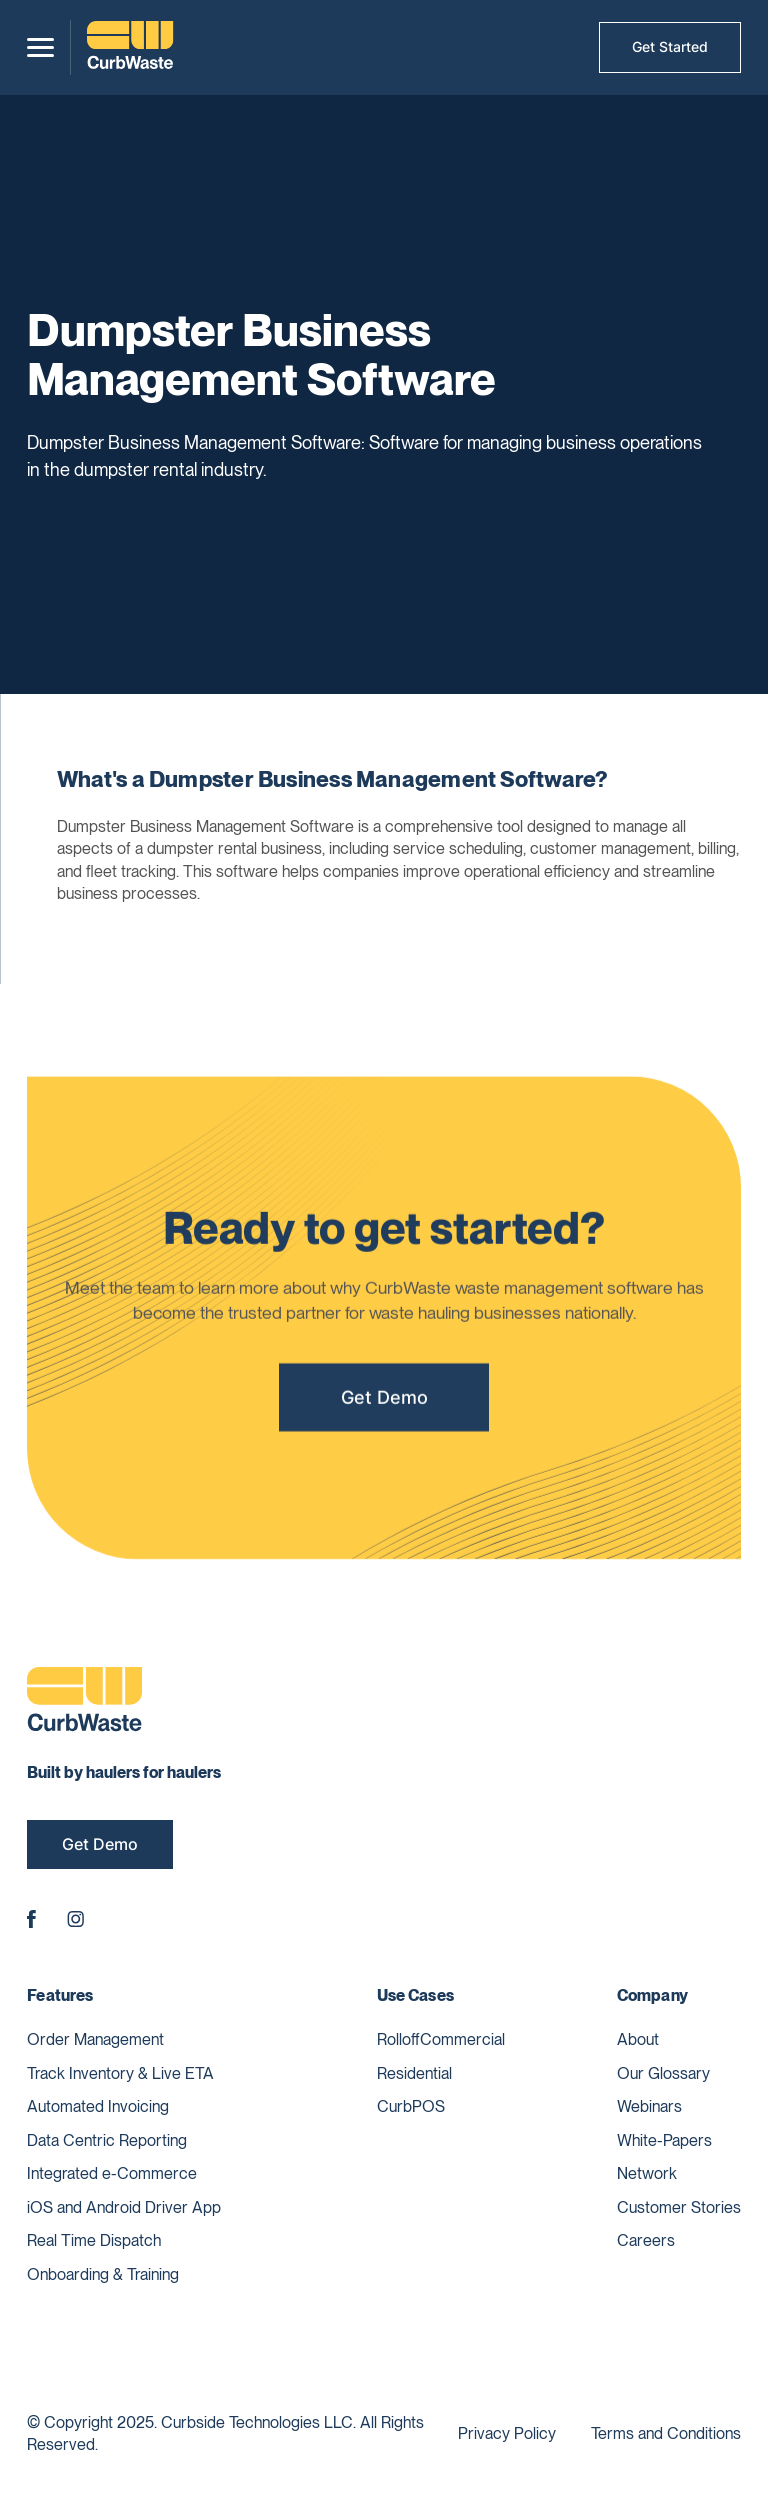  I want to click on Automated Invoicing, so click(98, 2106).